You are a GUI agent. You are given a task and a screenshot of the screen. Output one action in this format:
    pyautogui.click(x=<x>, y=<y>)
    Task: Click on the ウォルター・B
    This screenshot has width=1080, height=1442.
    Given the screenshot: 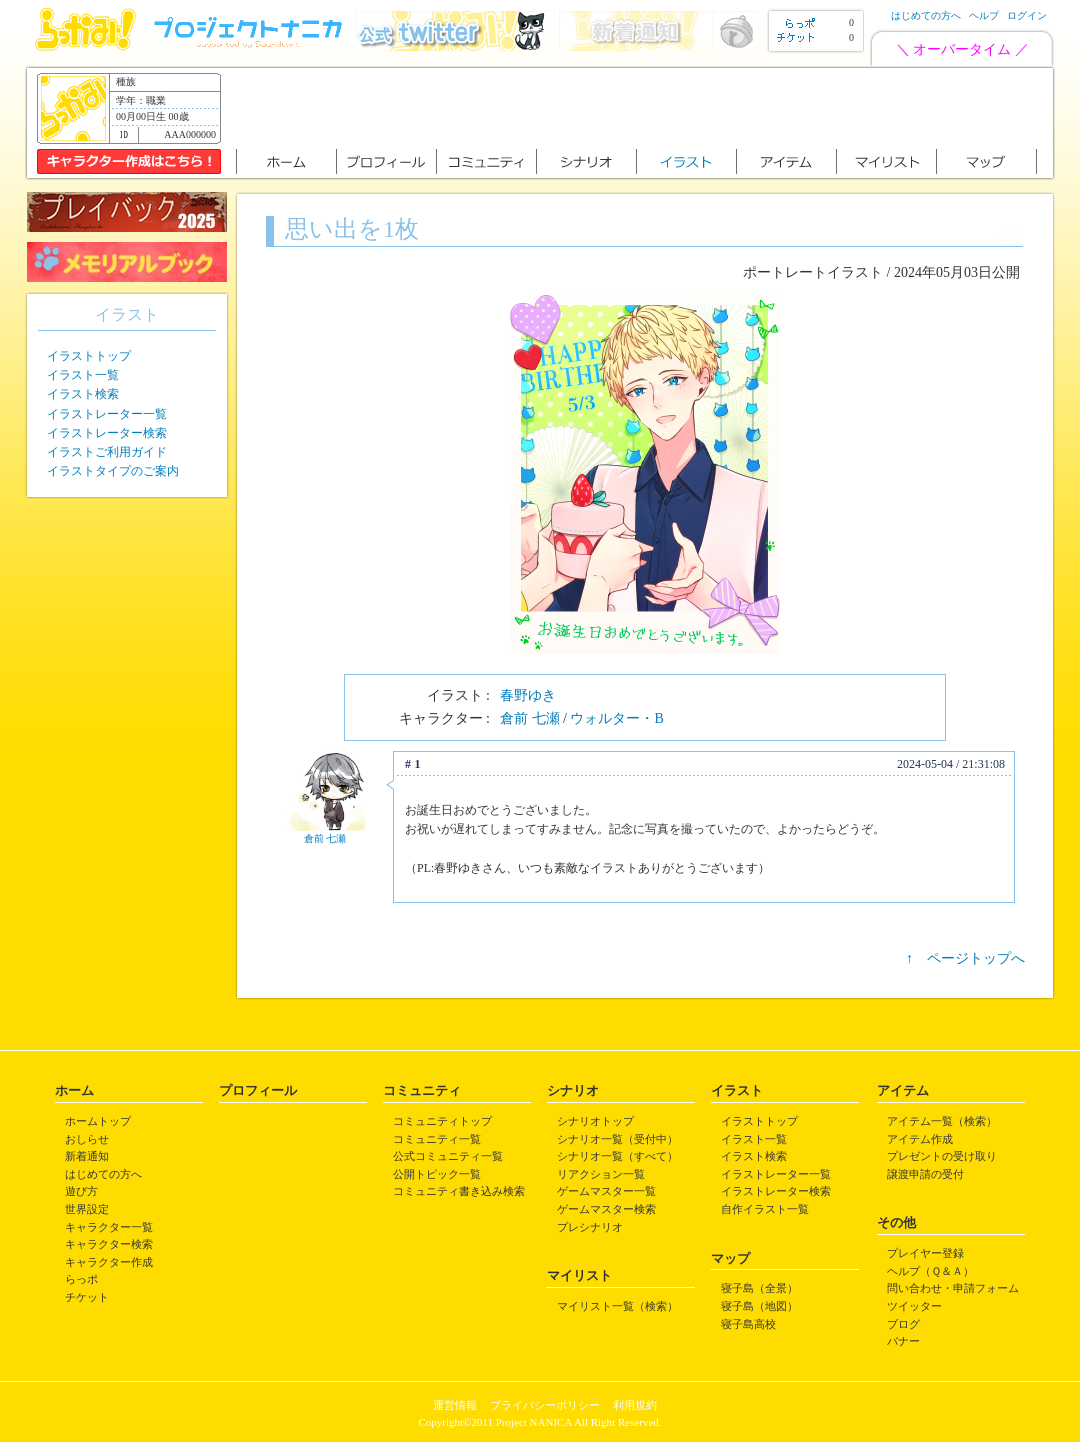 What is the action you would take?
    pyautogui.click(x=616, y=718)
    